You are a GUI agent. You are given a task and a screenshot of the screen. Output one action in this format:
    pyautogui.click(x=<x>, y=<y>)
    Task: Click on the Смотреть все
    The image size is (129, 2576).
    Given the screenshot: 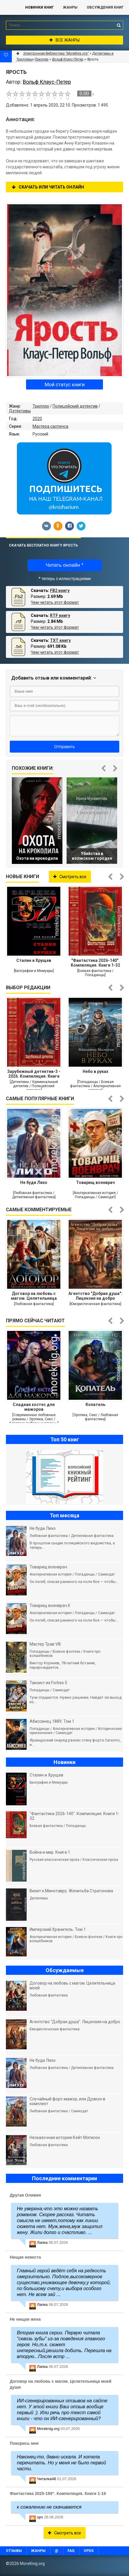 What is the action you would take?
    pyautogui.click(x=69, y=876)
    